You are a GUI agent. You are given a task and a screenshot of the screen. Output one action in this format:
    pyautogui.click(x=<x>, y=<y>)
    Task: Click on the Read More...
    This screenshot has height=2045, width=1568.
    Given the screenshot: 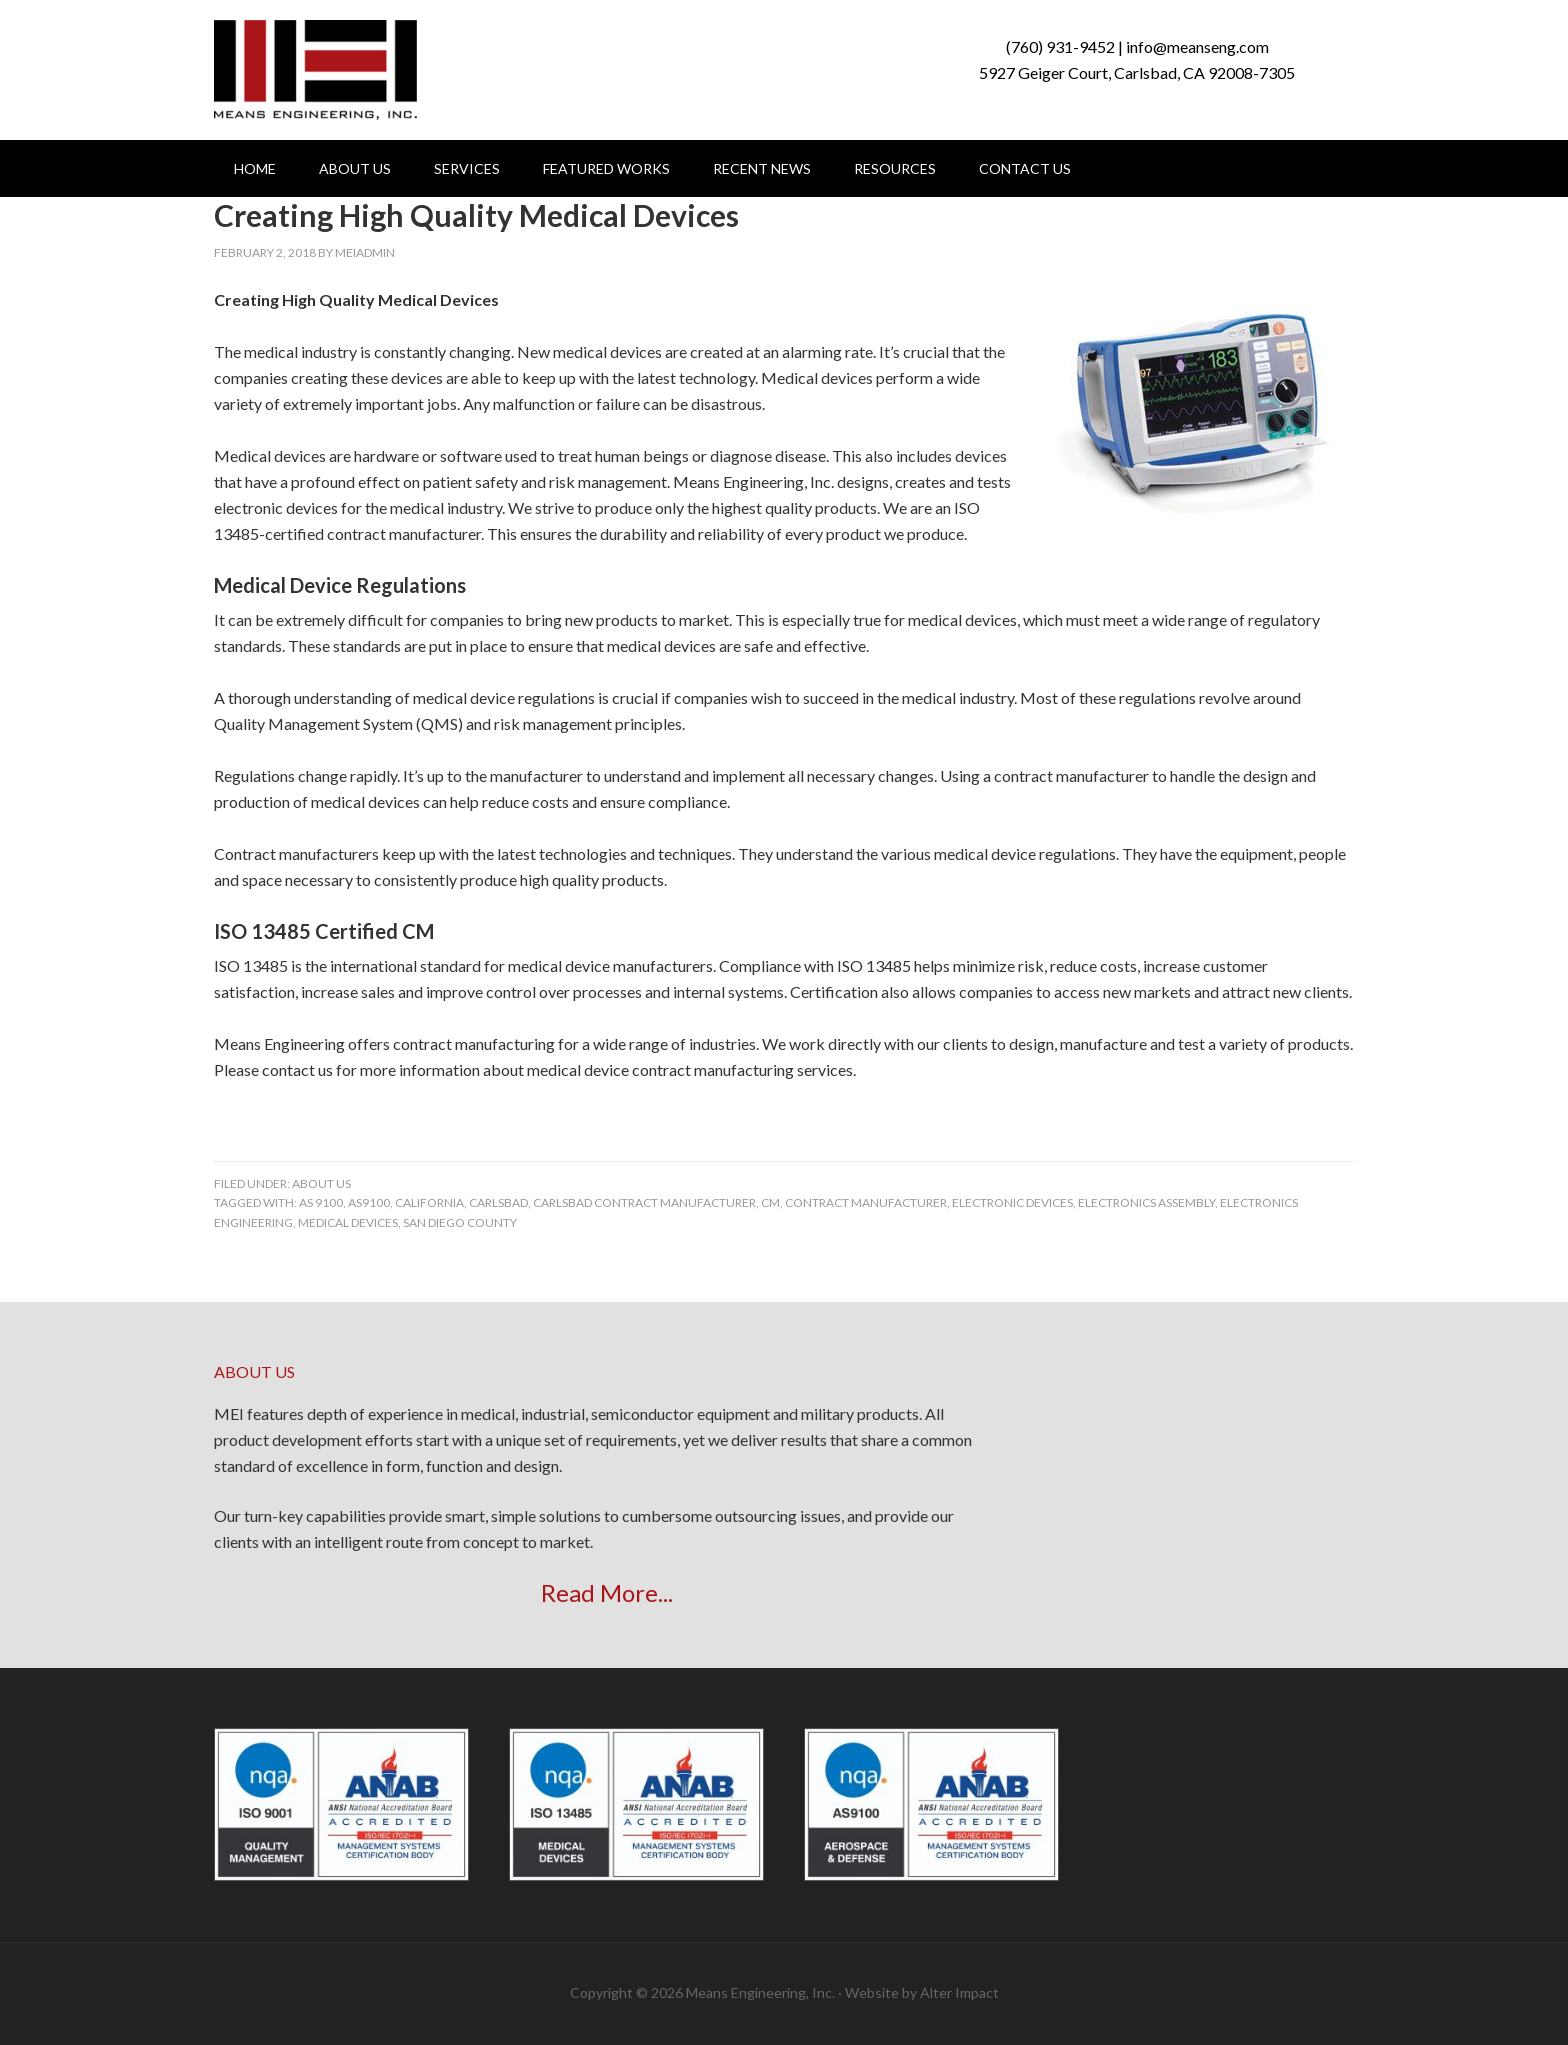 What is the action you would take?
    pyautogui.click(x=607, y=1592)
    